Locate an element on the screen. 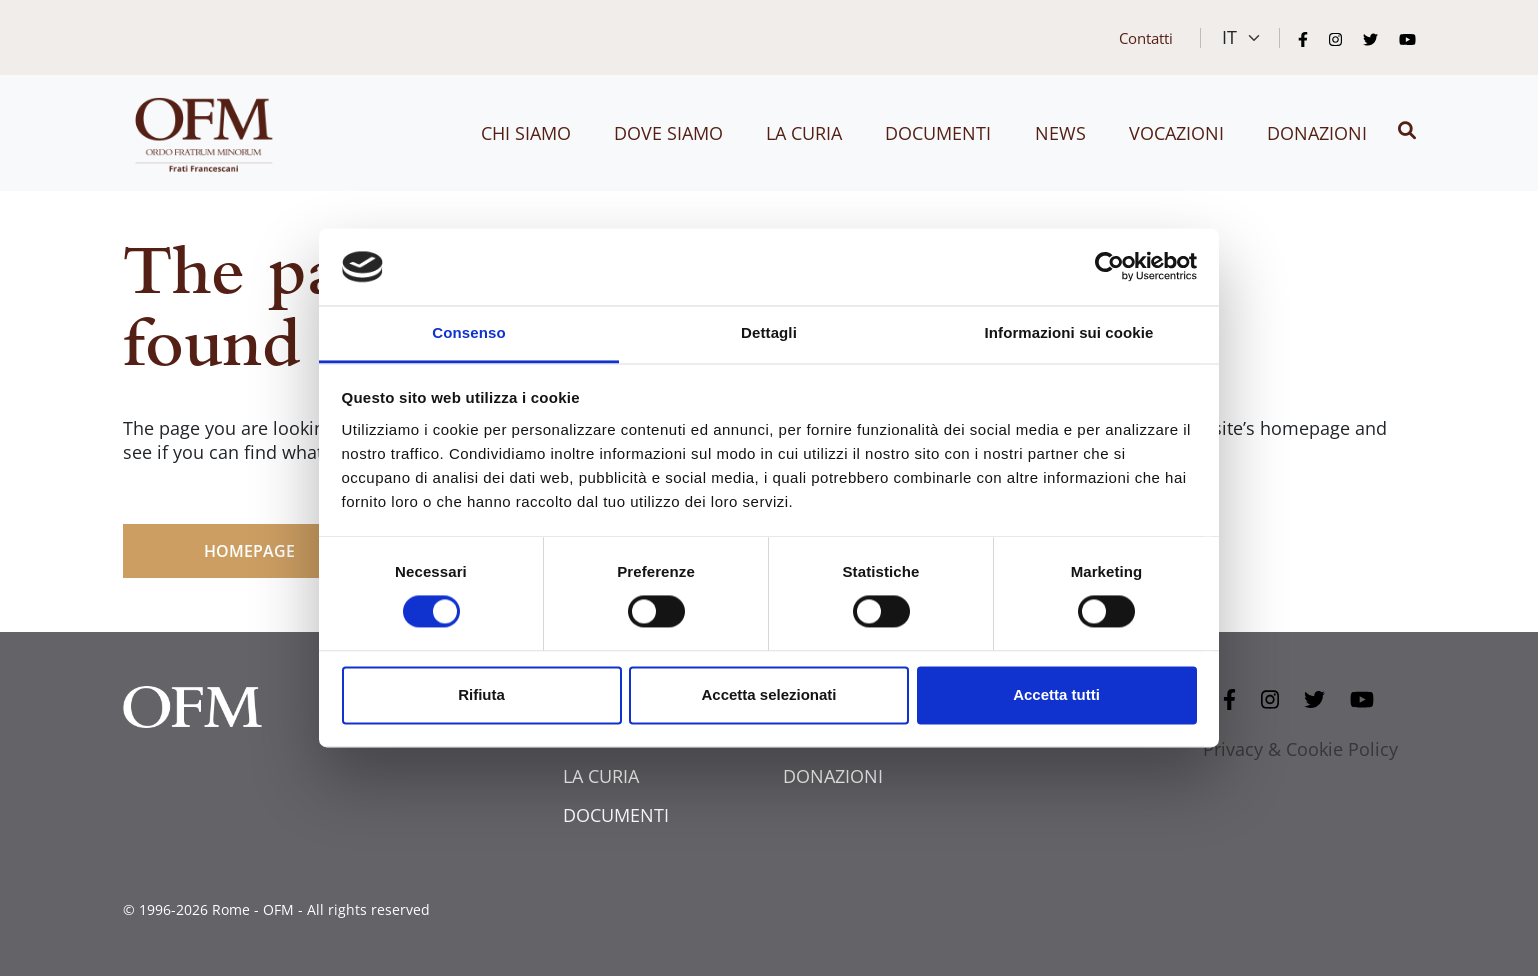  LA CURIA is located at coordinates (601, 776).